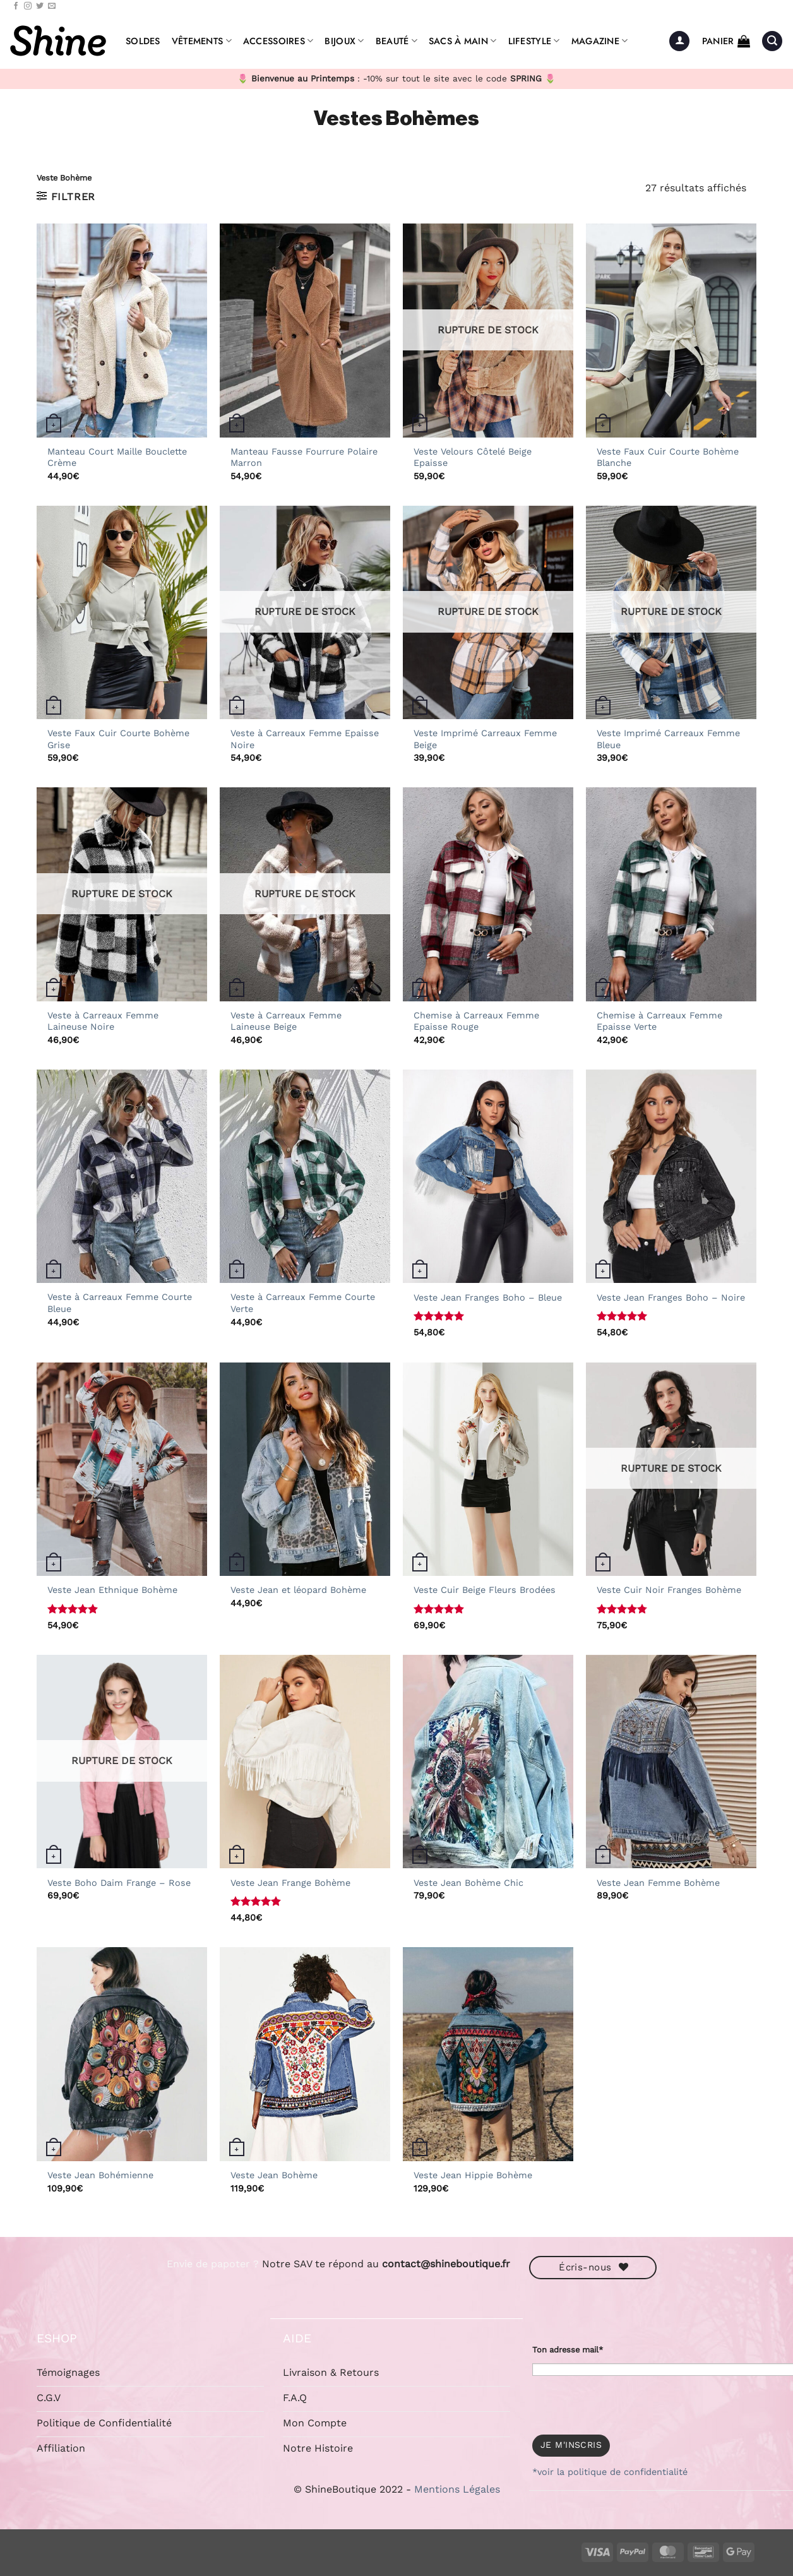  I want to click on Veste Jean Hippie Bohème, so click(473, 2175).